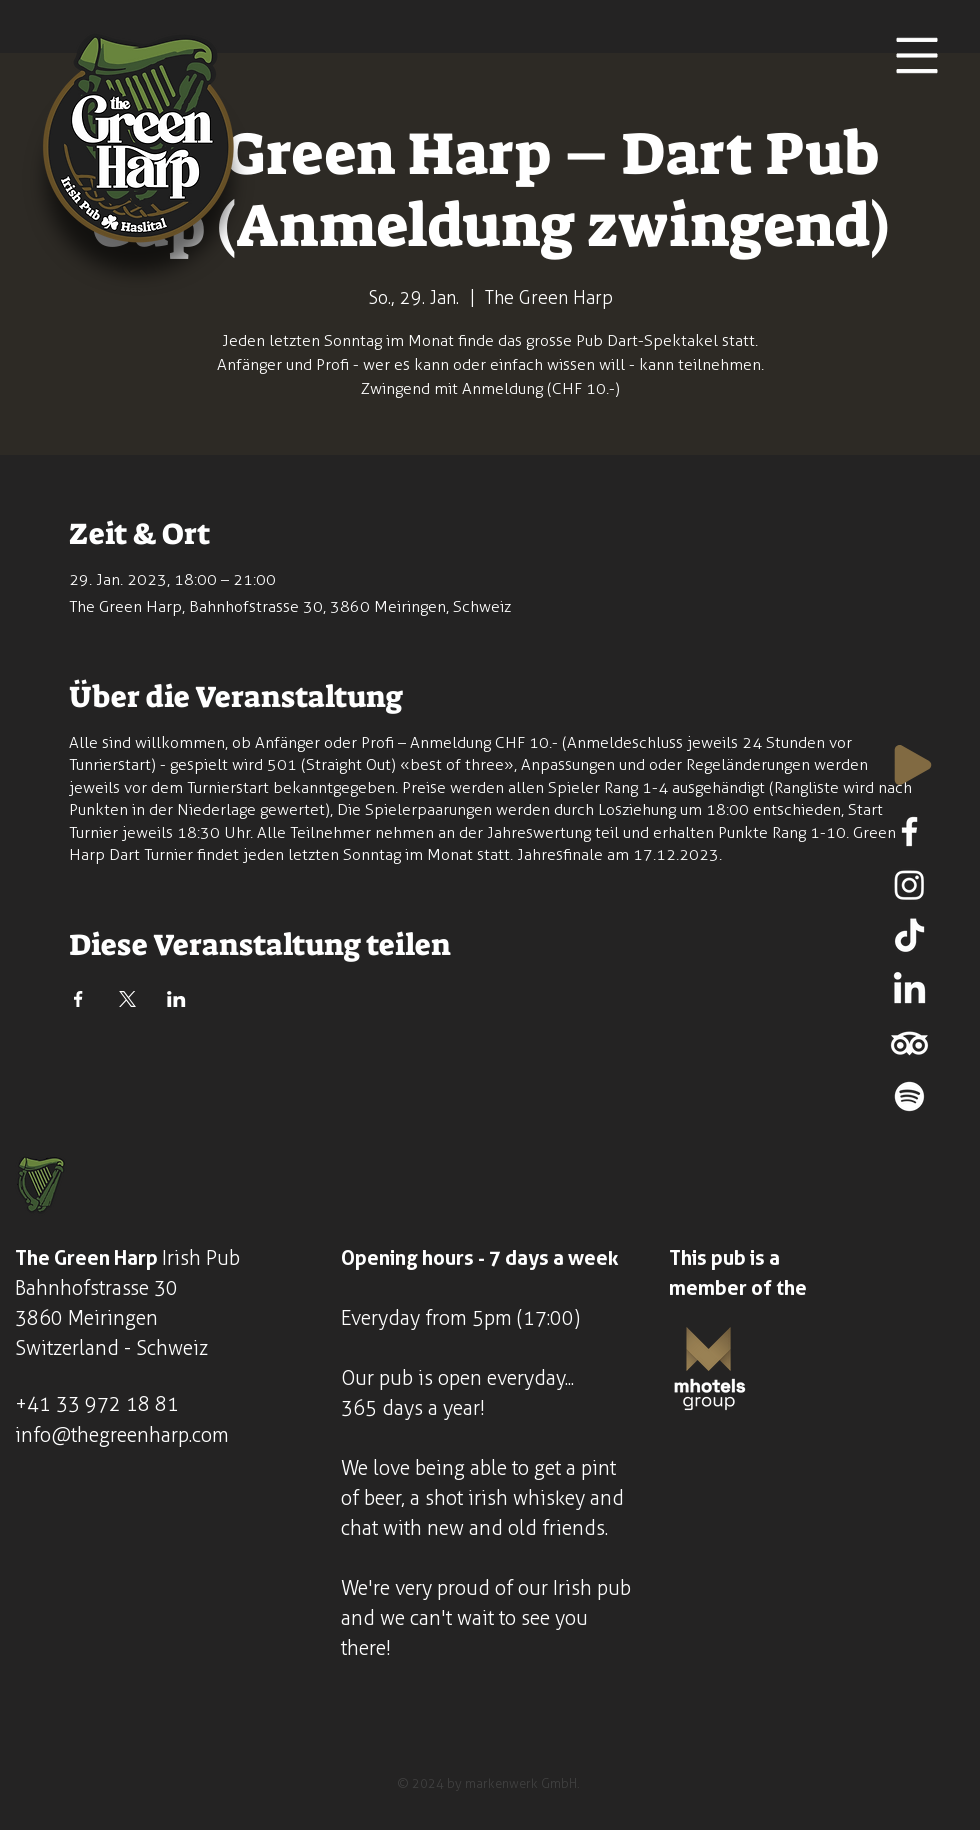 This screenshot has height=1830, width=980. I want to click on [Play], so click(913, 765).